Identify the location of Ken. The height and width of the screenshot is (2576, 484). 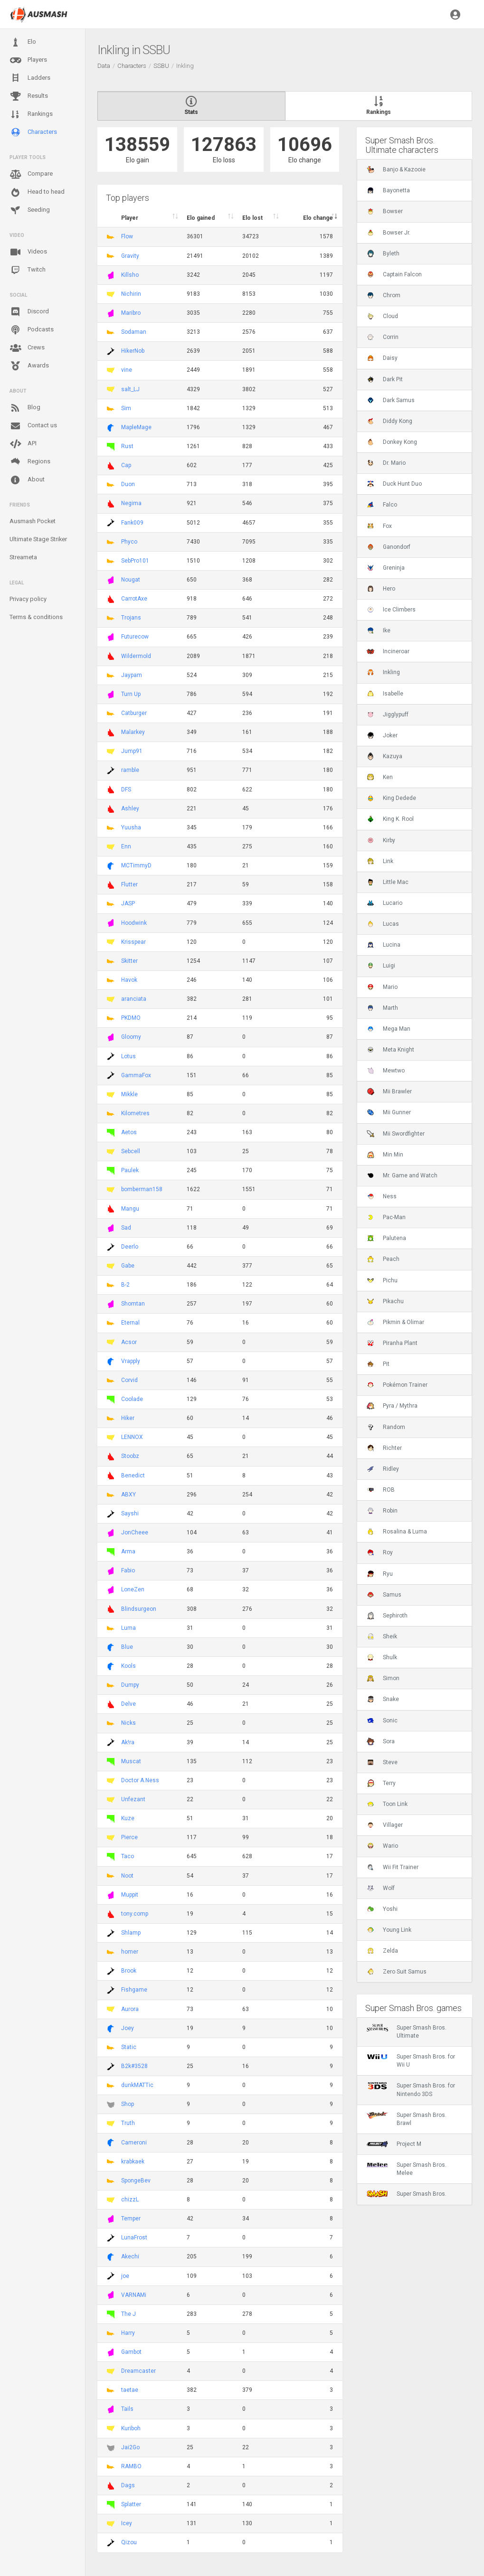
(380, 777).